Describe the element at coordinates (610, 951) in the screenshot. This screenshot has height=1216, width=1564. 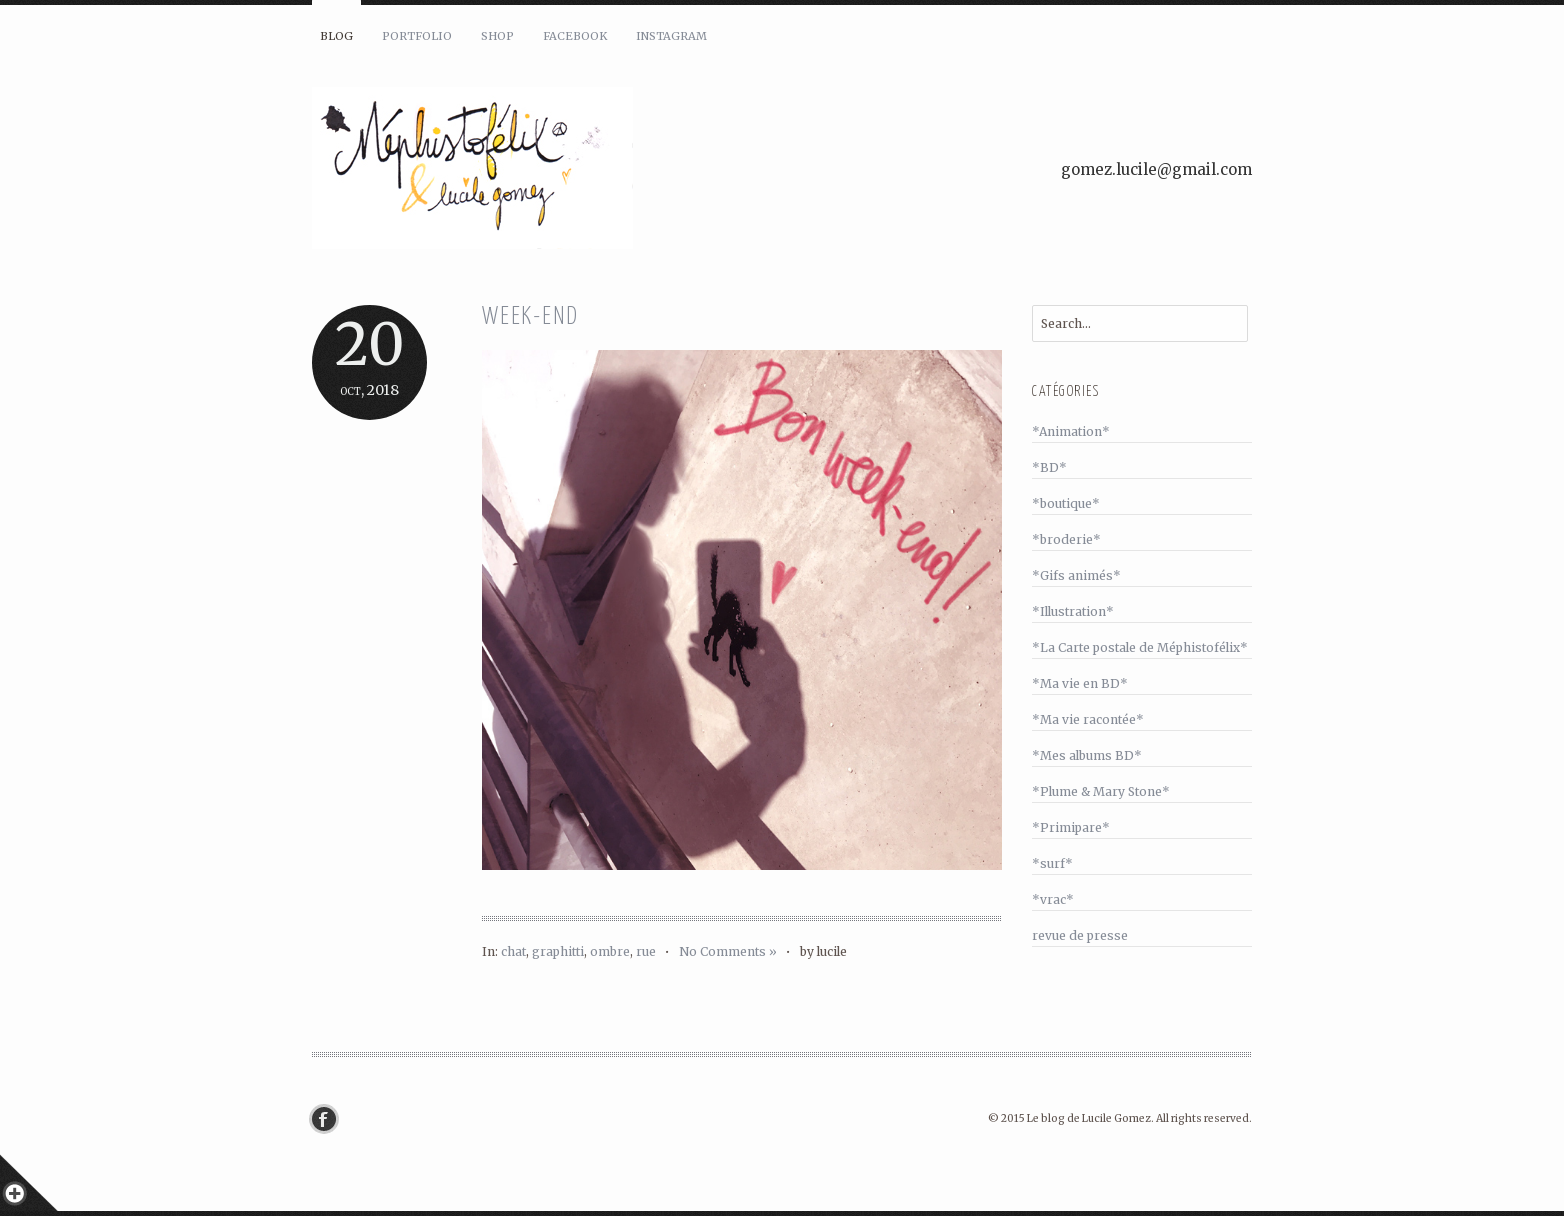
I see `ombre` at that location.